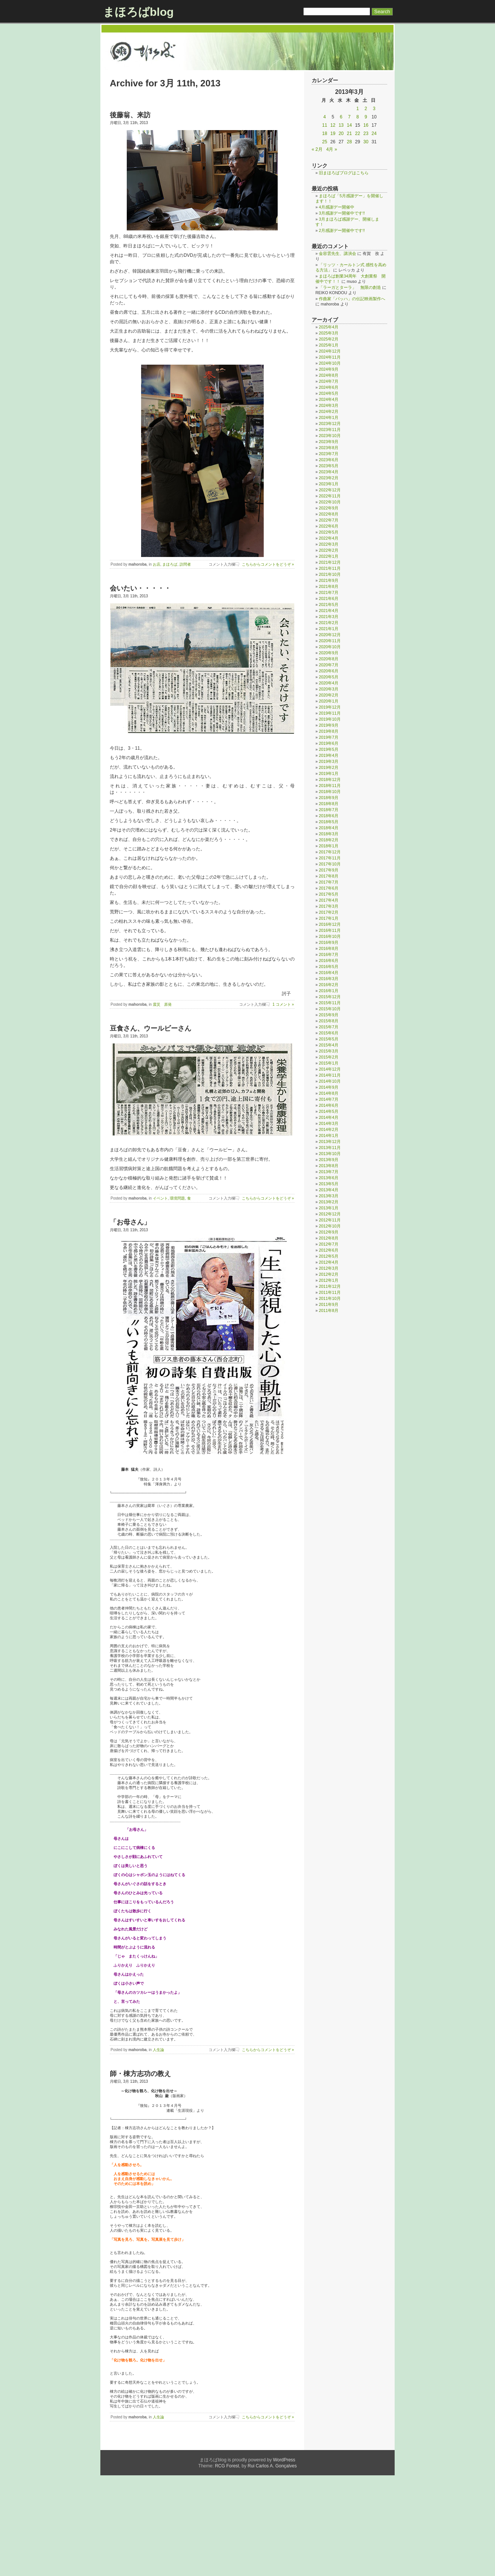 The width and height of the screenshot is (495, 2576). I want to click on WordPress, so click(284, 2560).